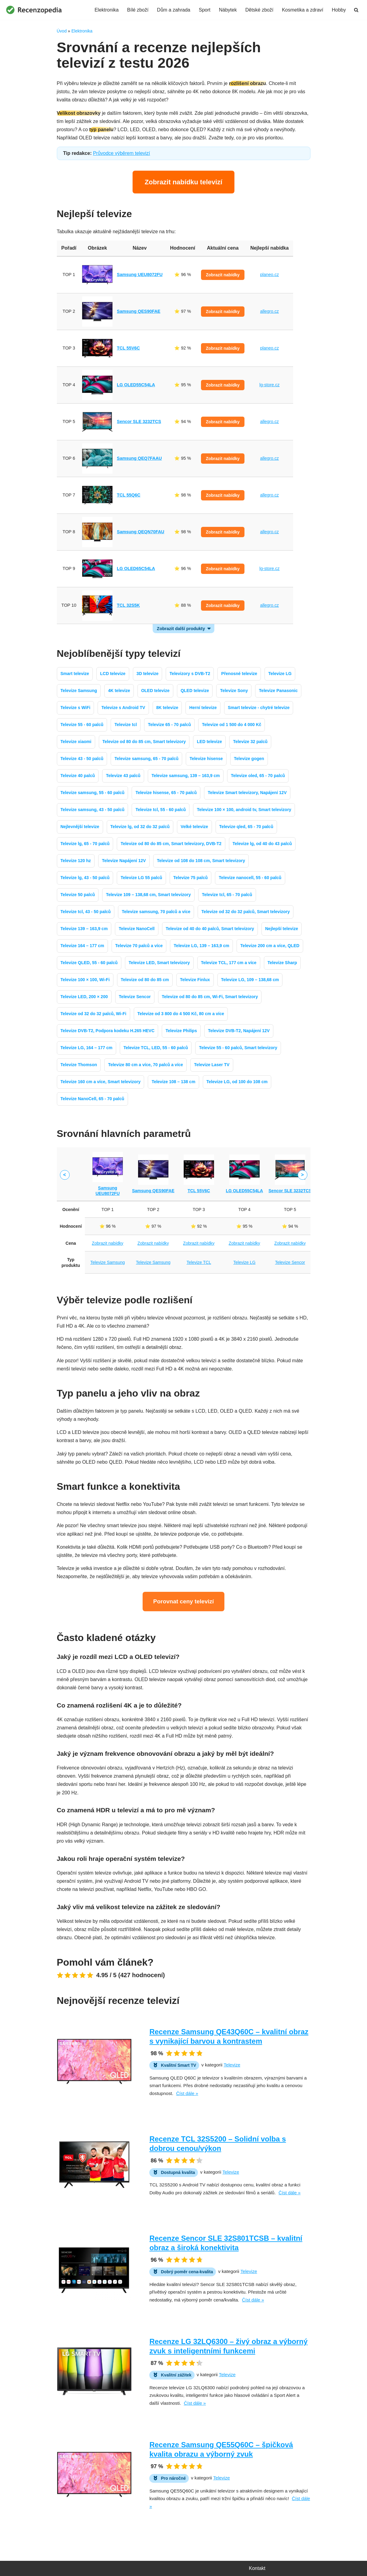 This screenshot has height=2576, width=367. Describe the element at coordinates (187, 2093) in the screenshot. I see `Číst dále »` at that location.